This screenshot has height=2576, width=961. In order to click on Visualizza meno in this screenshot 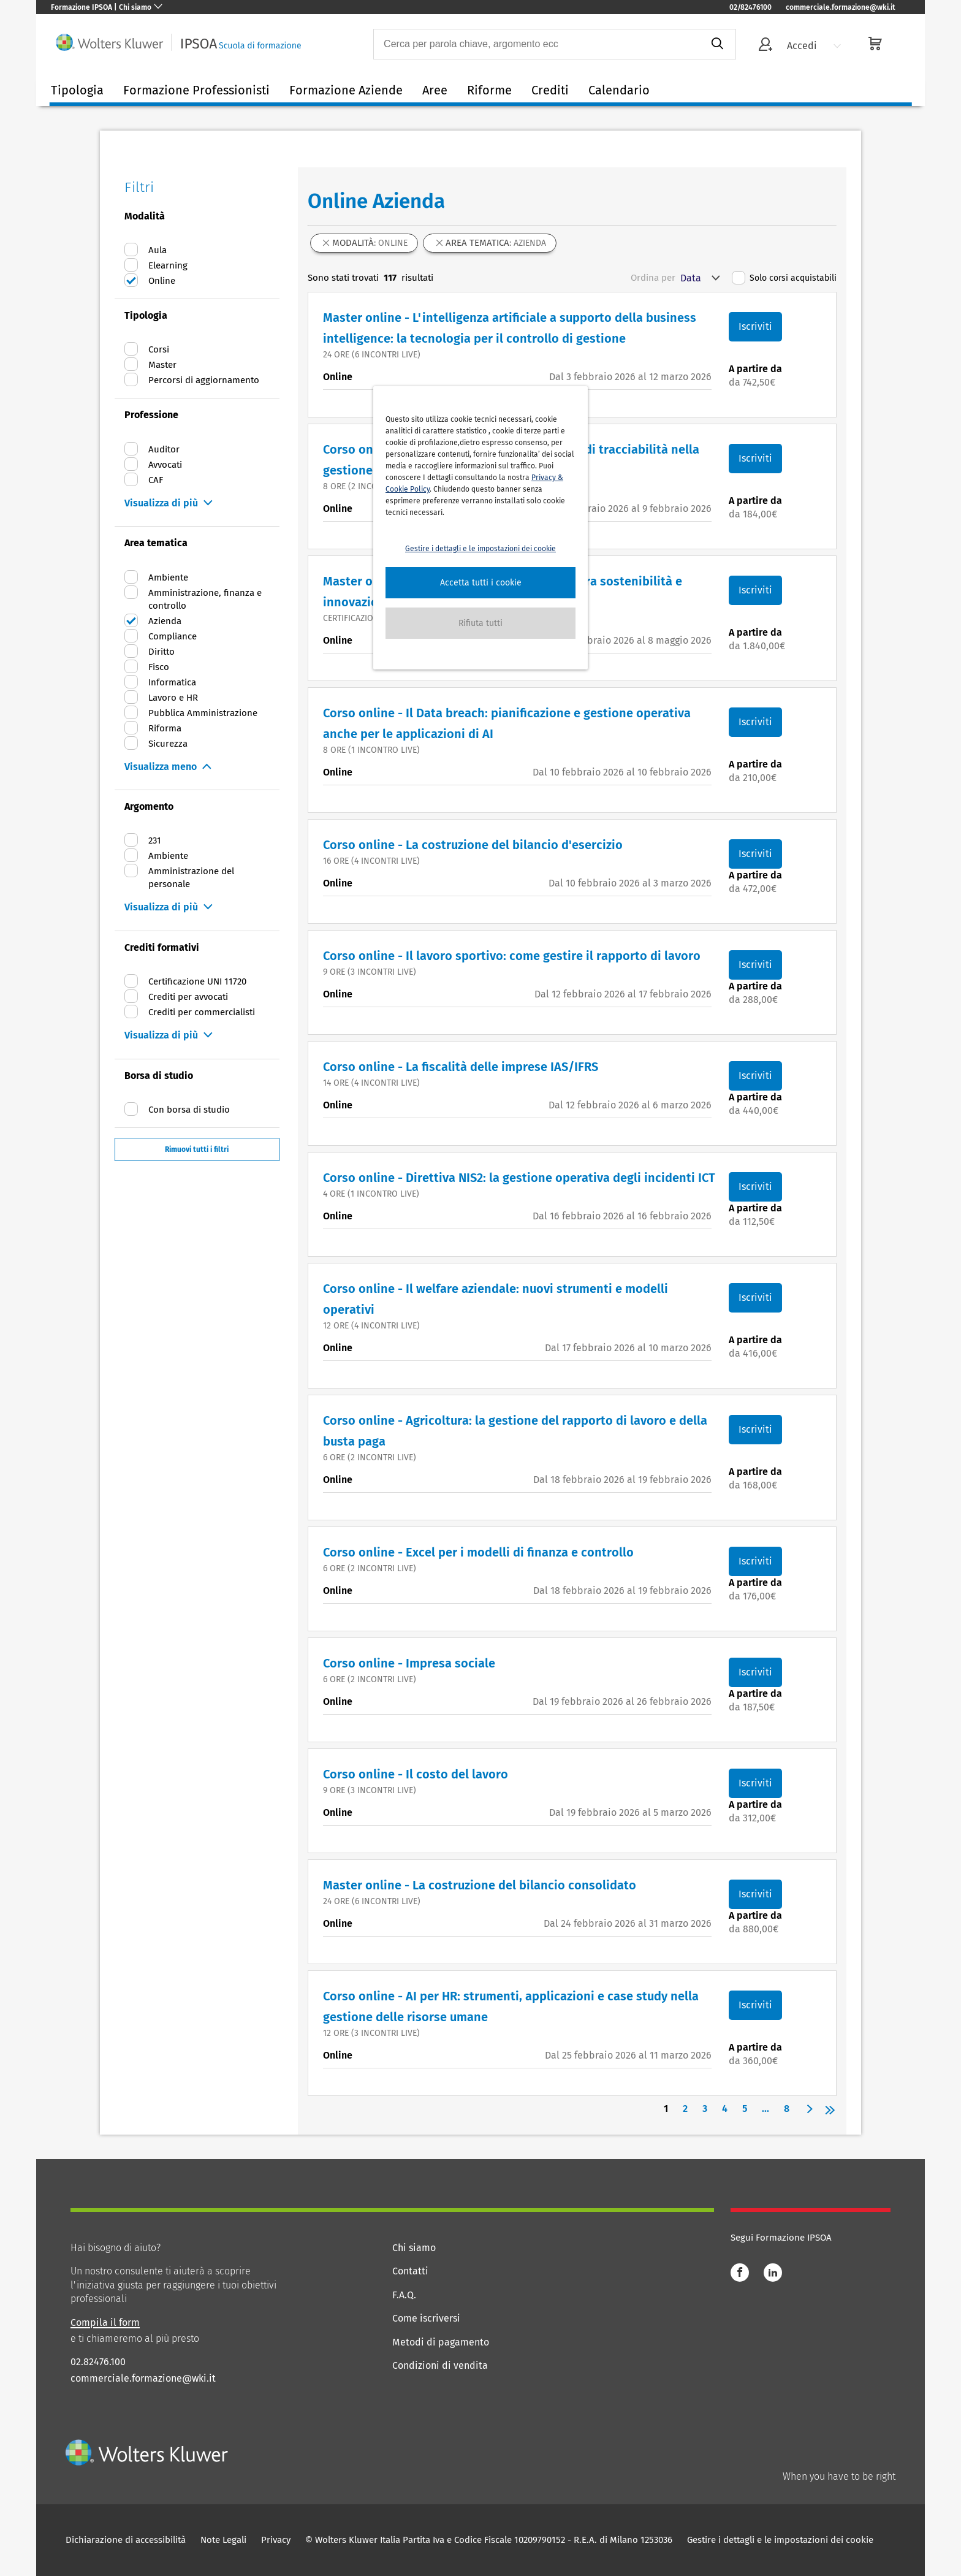, I will do `click(160, 766)`.